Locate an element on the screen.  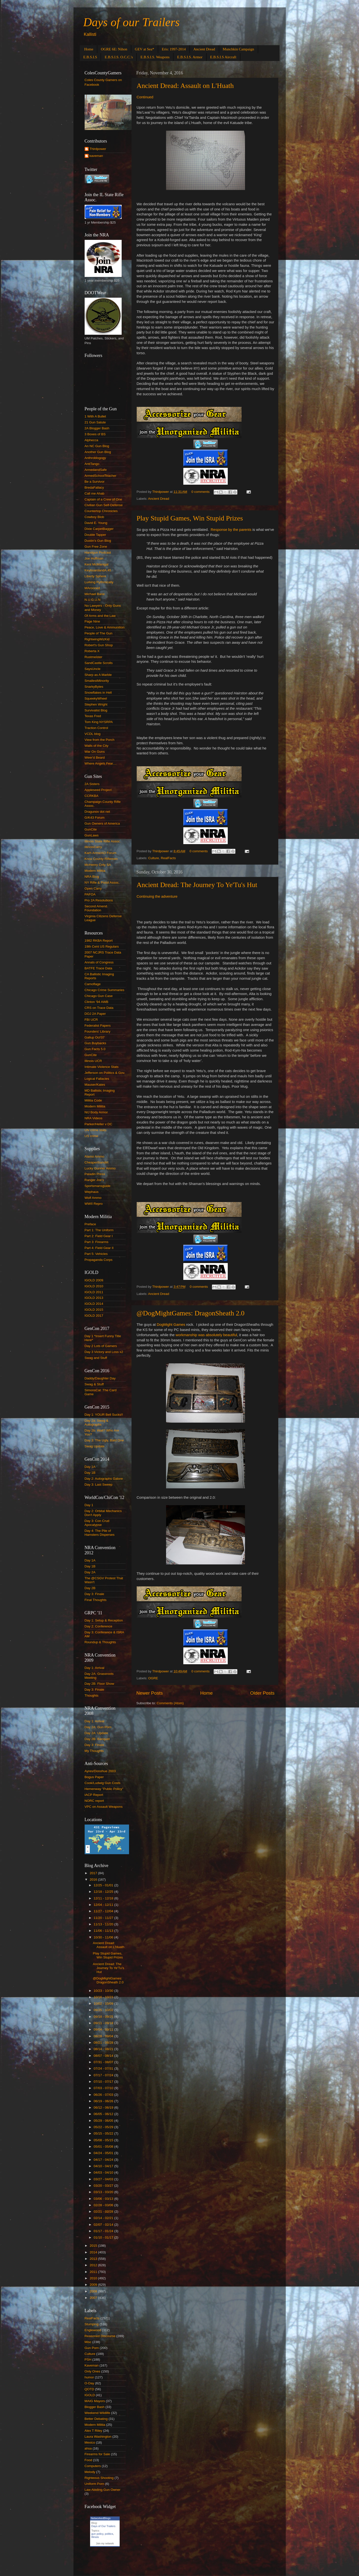
Ranger Joe's is located at coordinates (94, 1180).